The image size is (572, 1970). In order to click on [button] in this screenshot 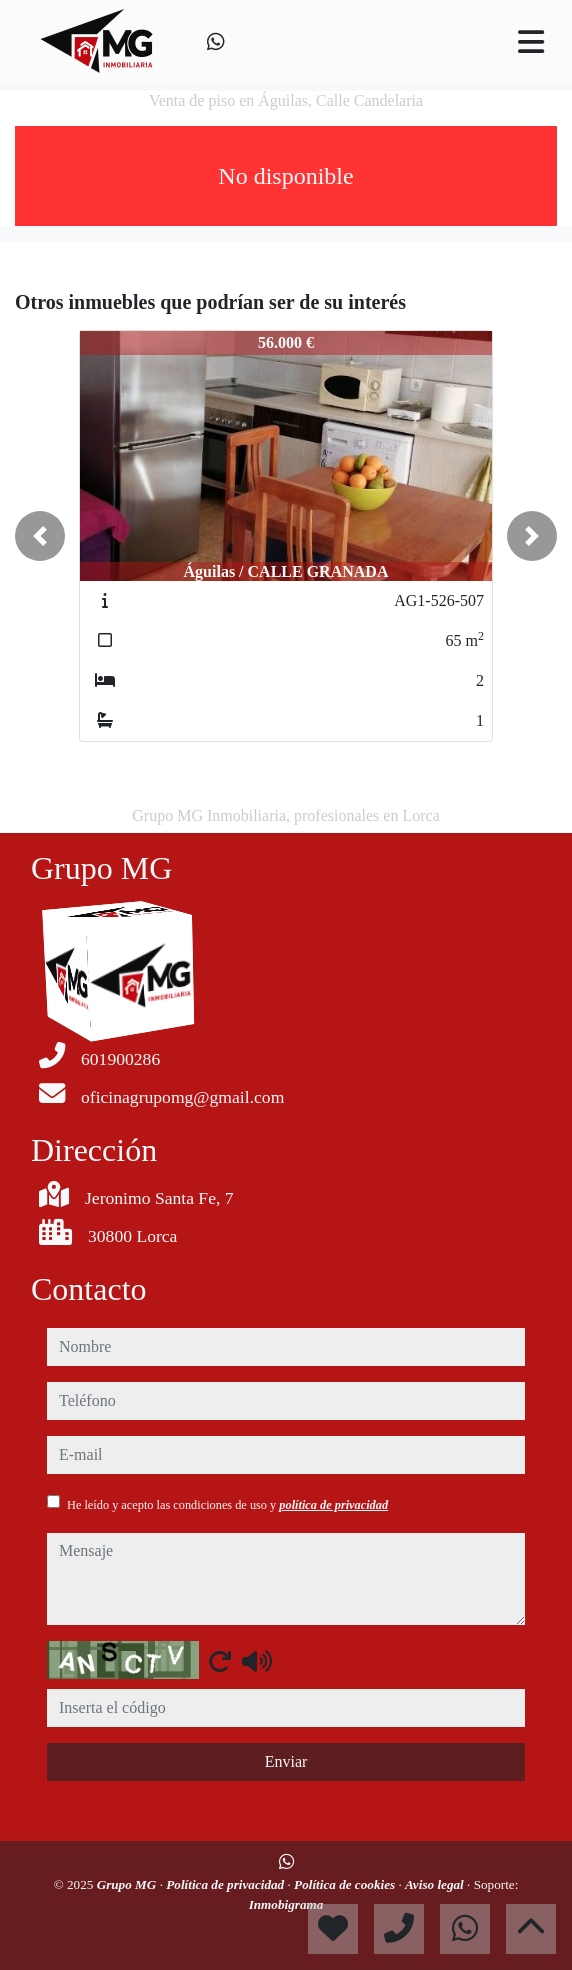, I will do `click(40, 536)`.